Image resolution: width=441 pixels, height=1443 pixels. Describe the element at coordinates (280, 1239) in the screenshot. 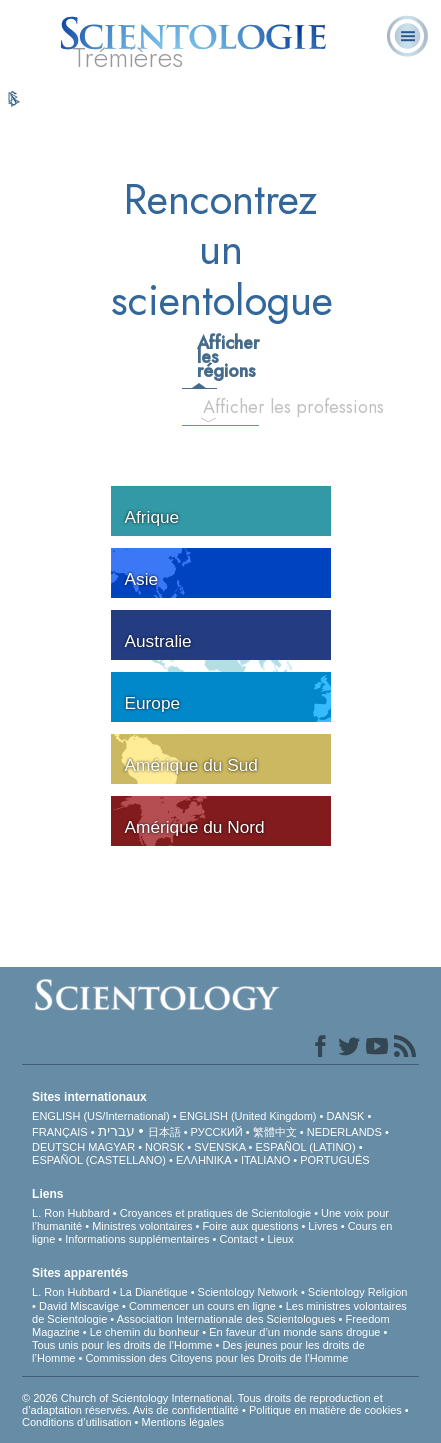

I see `Lieux` at that location.